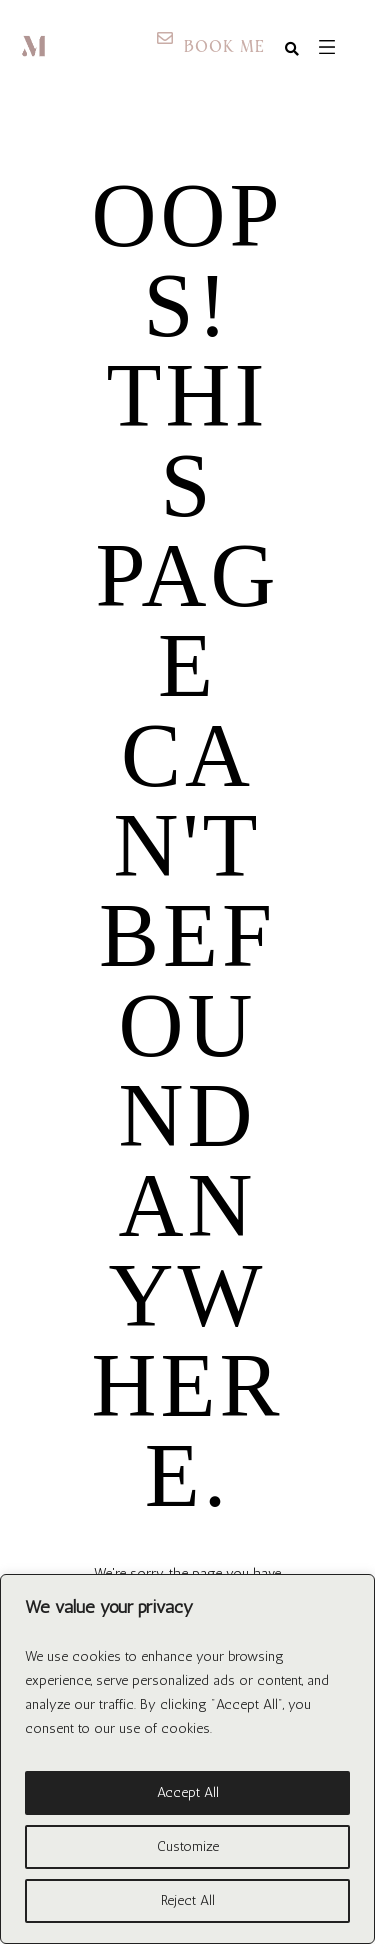 Image resolution: width=375 pixels, height=1944 pixels. I want to click on Accept All, so click(188, 1792).